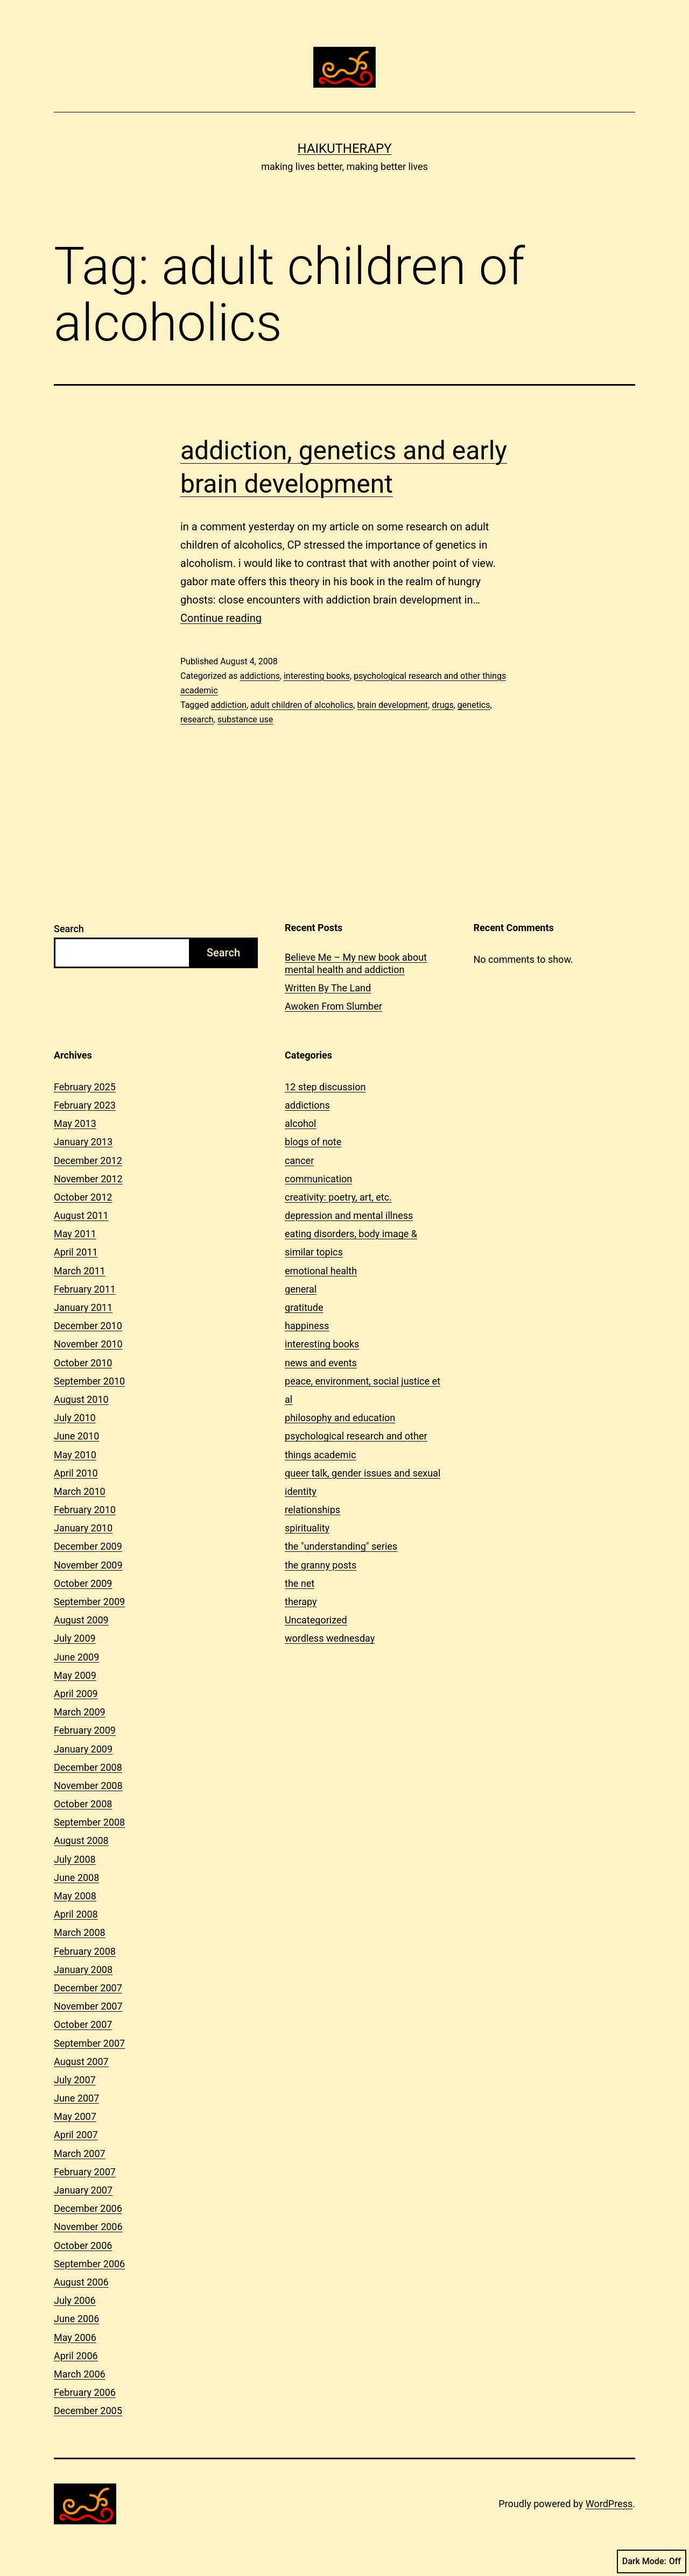  What do you see at coordinates (75, 1454) in the screenshot?
I see `May 2010` at bounding box center [75, 1454].